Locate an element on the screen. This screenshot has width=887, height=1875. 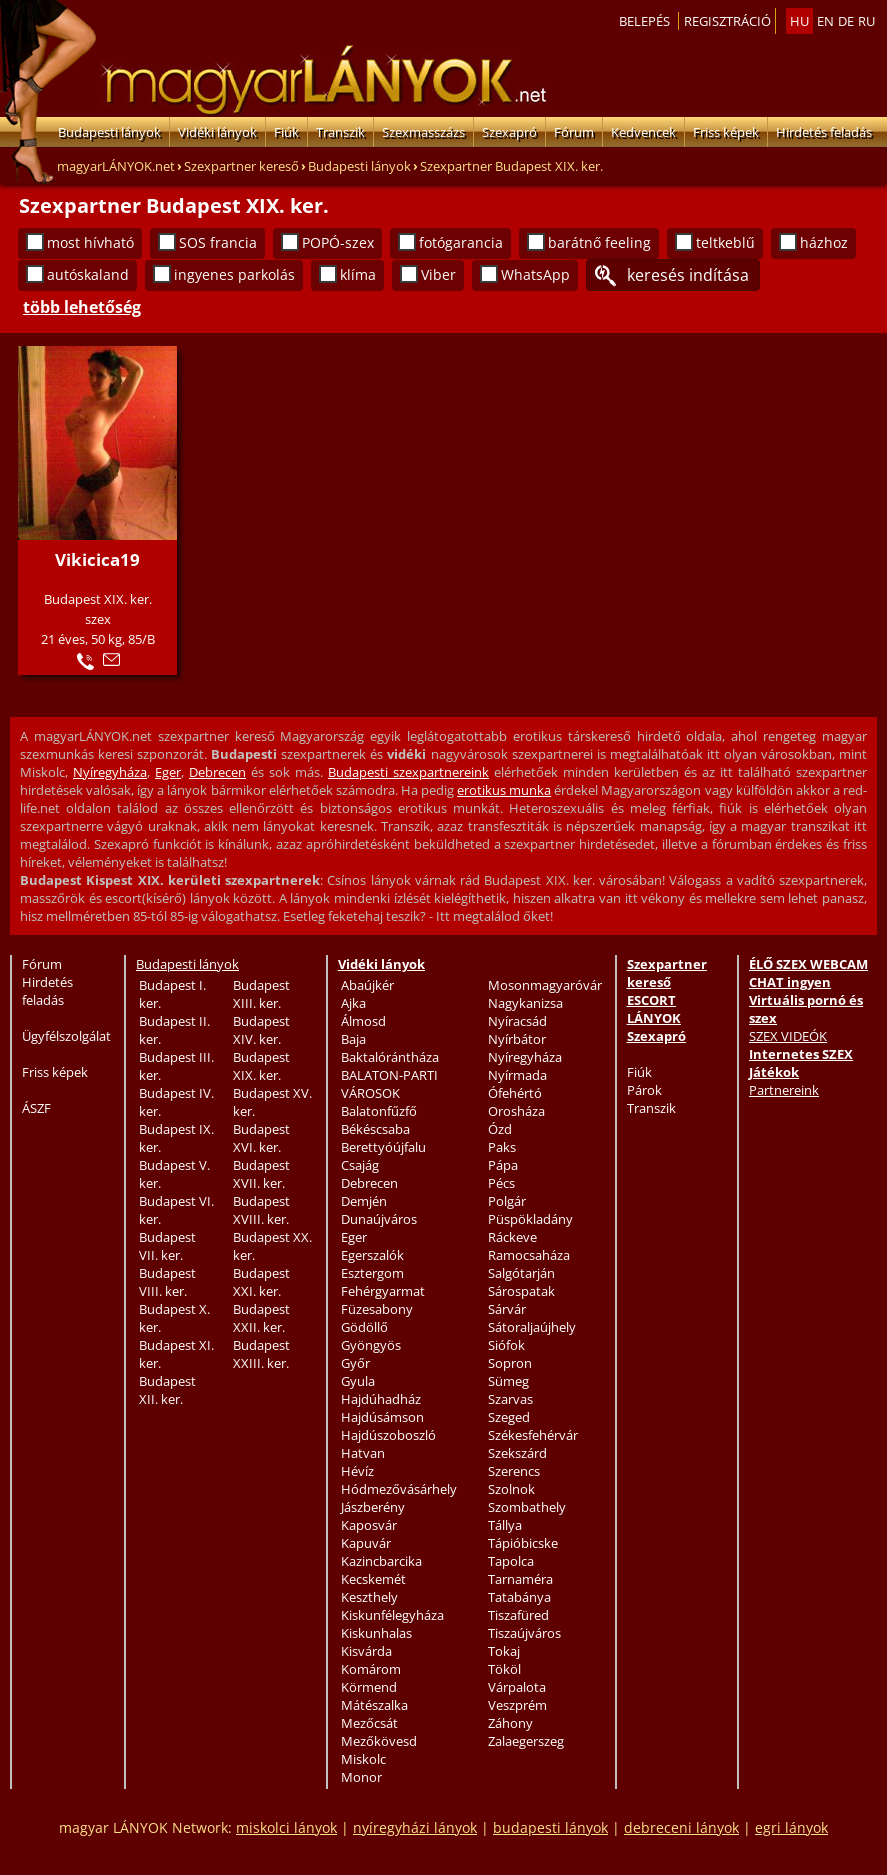
Miskolc is located at coordinates (363, 1759).